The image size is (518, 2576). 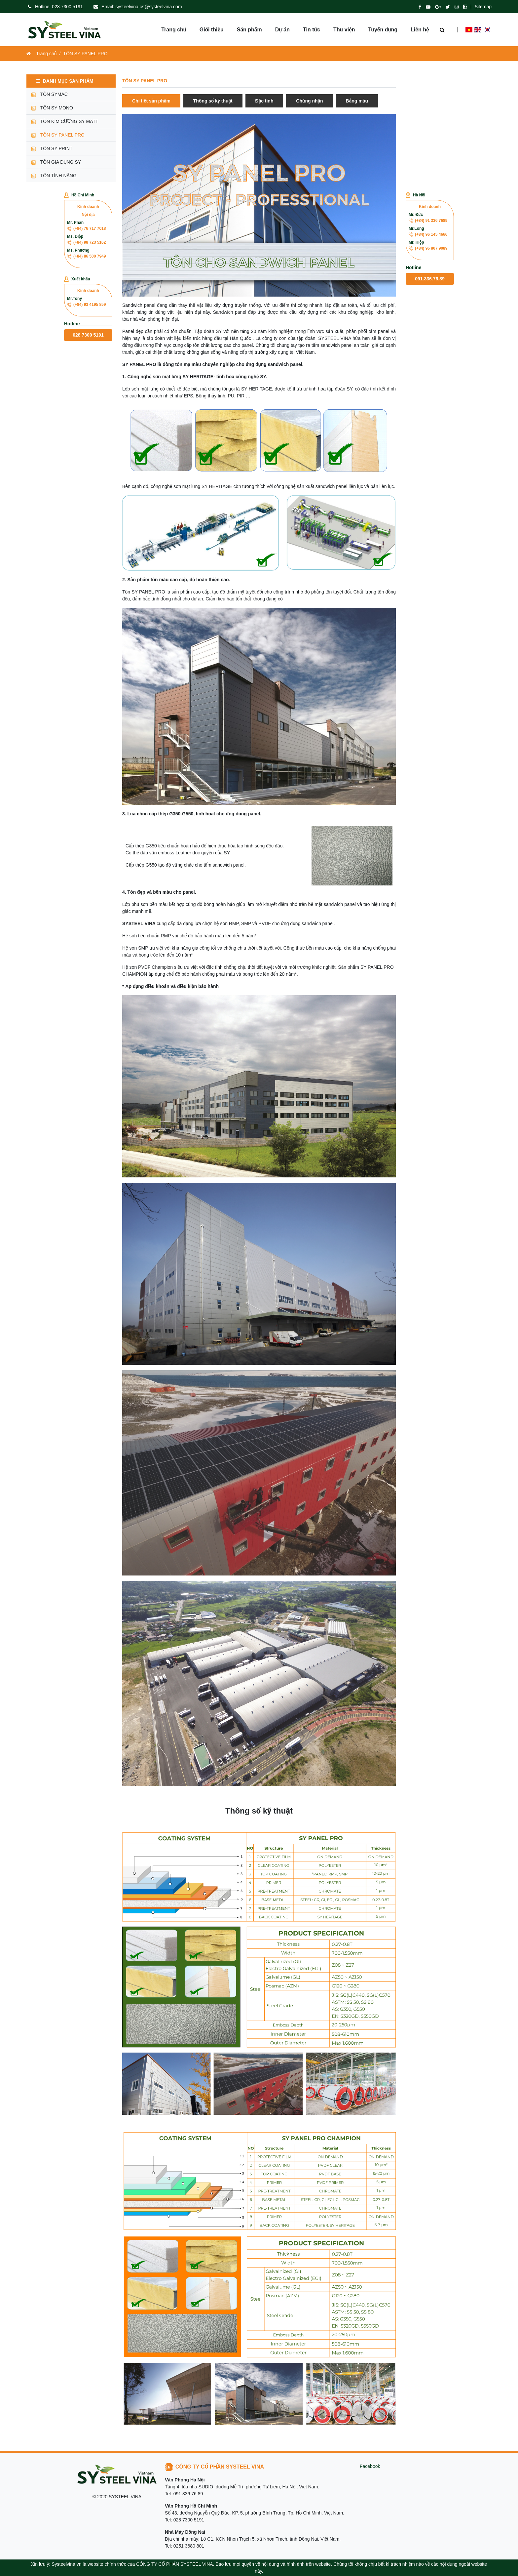 What do you see at coordinates (86, 256) in the screenshot?
I see `(+84) 86 500 7949` at bounding box center [86, 256].